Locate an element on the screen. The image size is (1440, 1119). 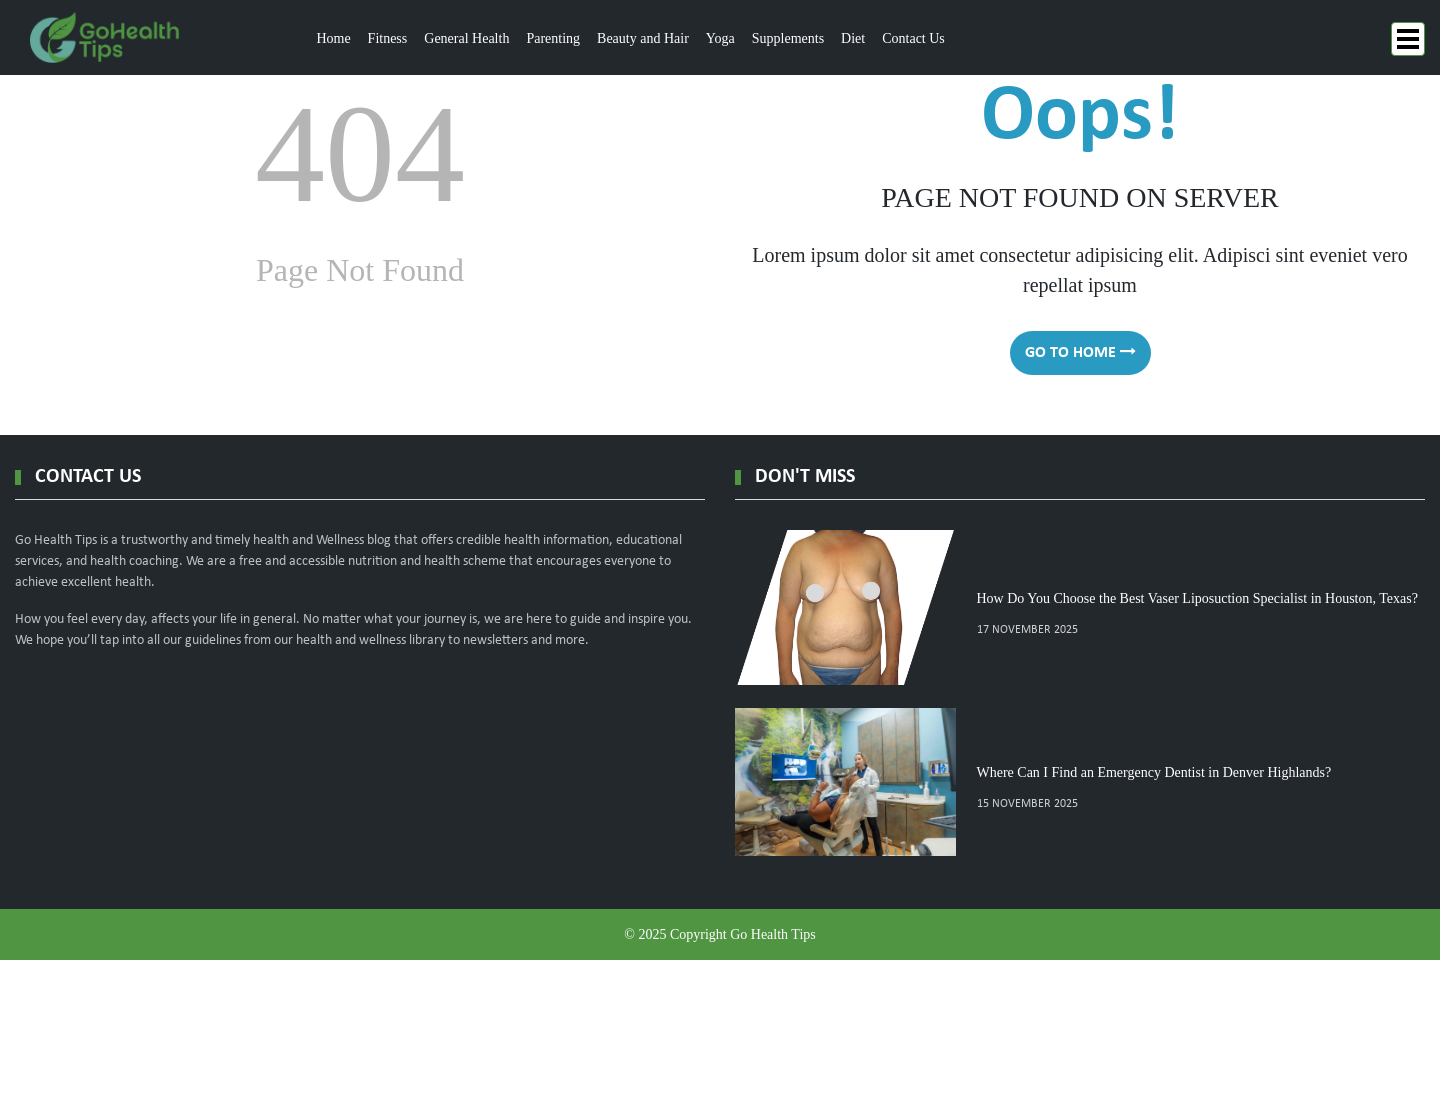
Where Can I Find an Emergency Dentist in Denver Highlands? is located at coordinates (1154, 772).